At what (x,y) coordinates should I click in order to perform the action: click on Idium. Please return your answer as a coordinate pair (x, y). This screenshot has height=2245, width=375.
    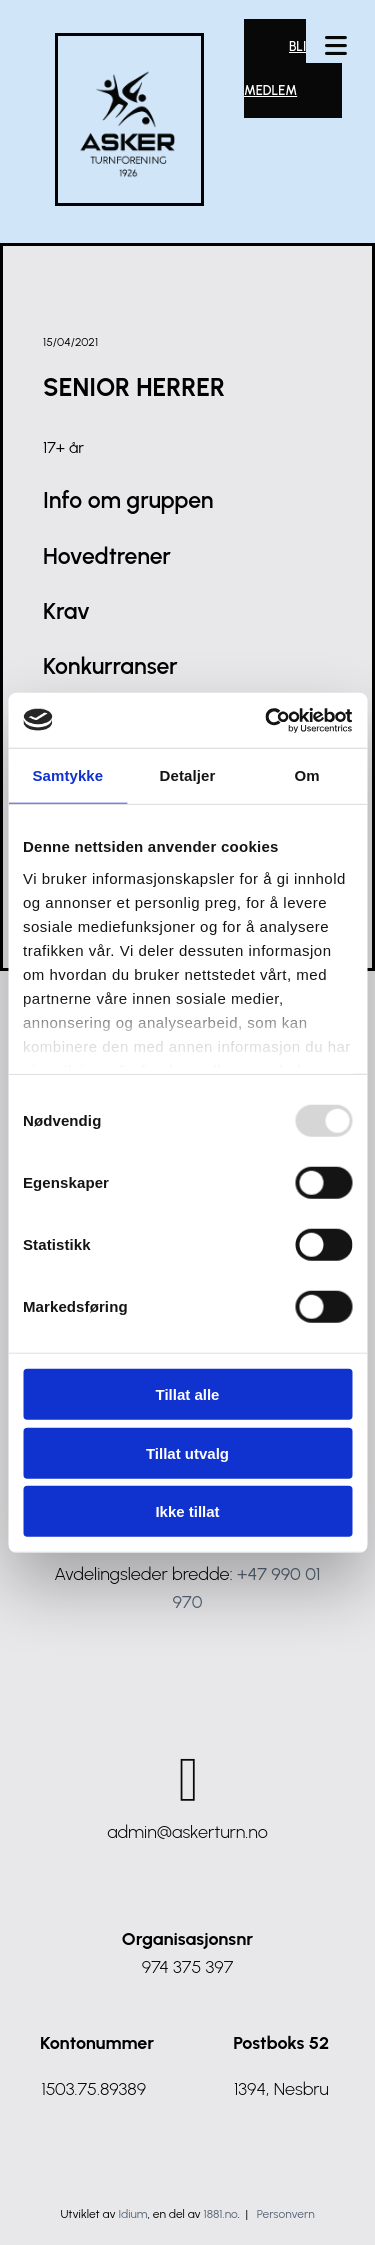
    Looking at the image, I should click on (133, 2214).